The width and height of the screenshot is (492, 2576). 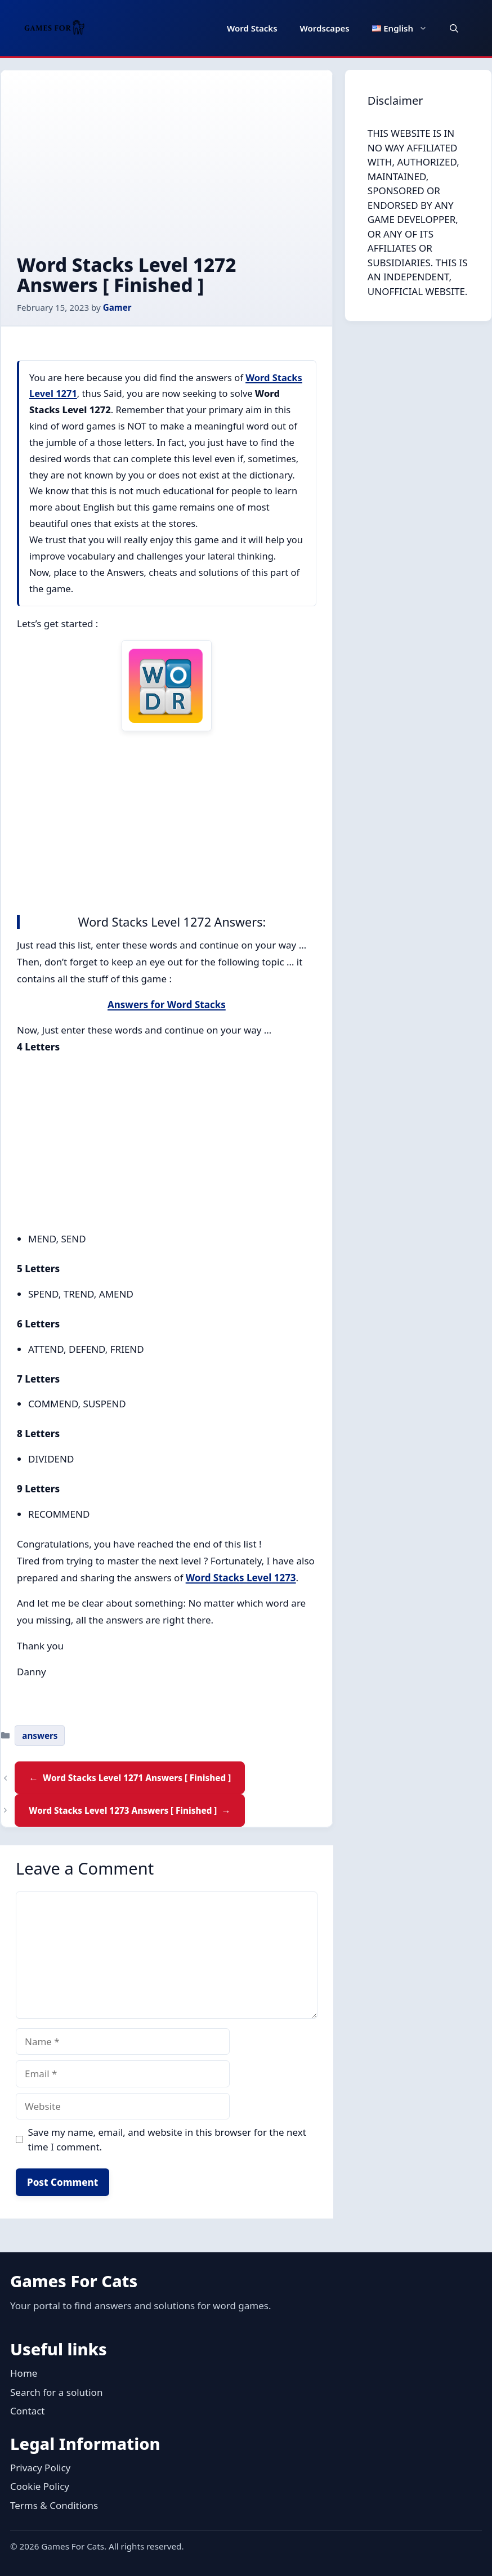 What do you see at coordinates (166, 170) in the screenshot?
I see `[Advertisement]` at bounding box center [166, 170].